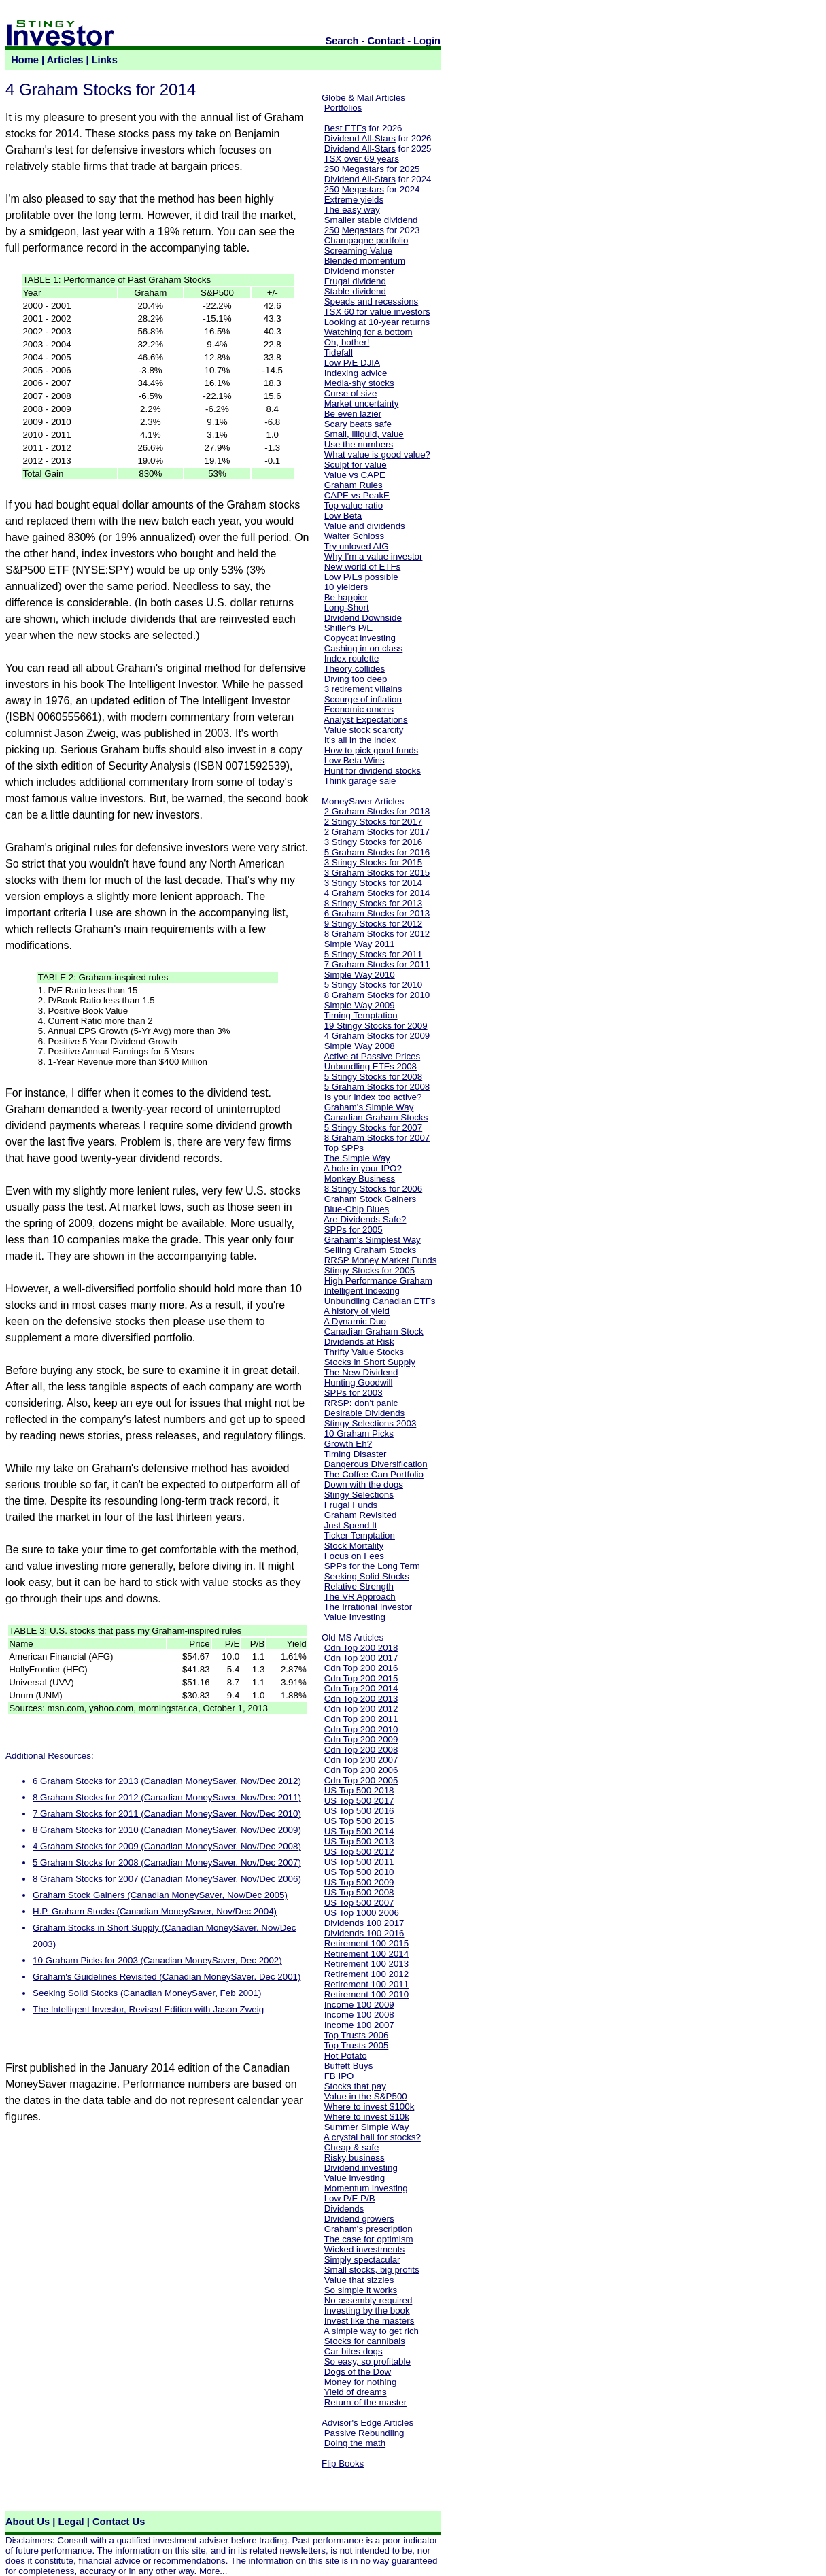  What do you see at coordinates (353, 485) in the screenshot?
I see `Graham Rules` at bounding box center [353, 485].